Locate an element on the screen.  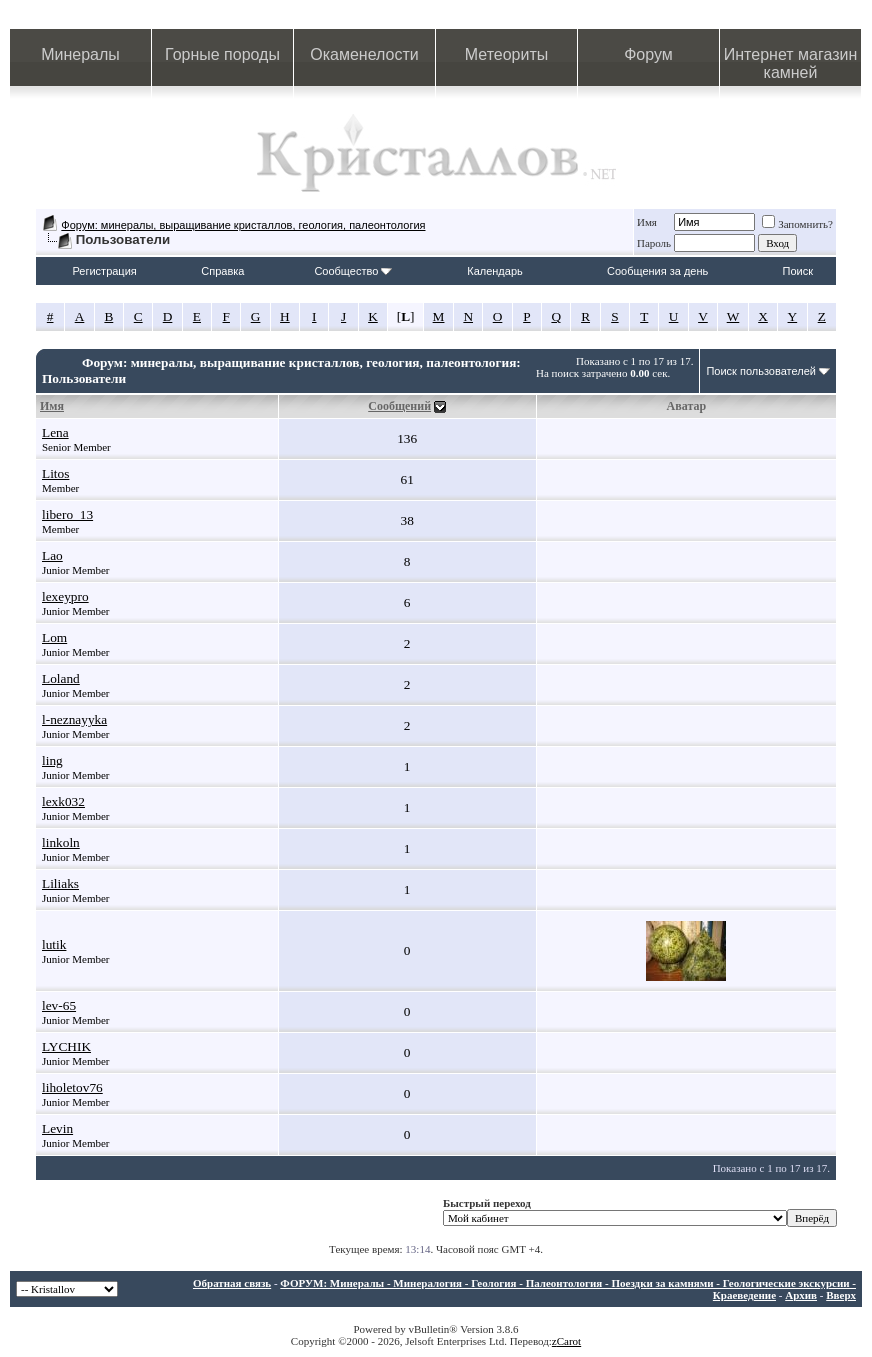
Окаменелости is located at coordinates (364, 54).